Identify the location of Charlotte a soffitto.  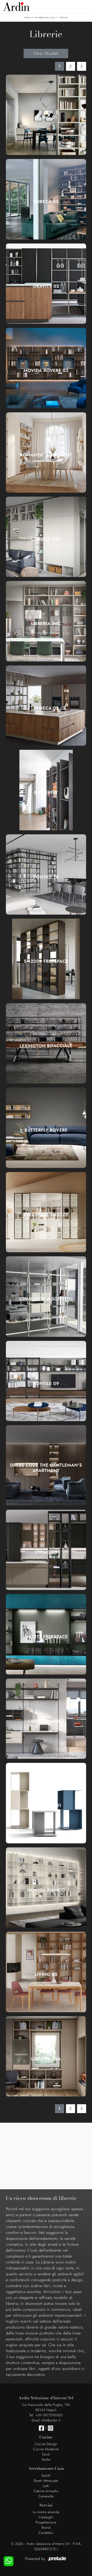
(46, 1299).